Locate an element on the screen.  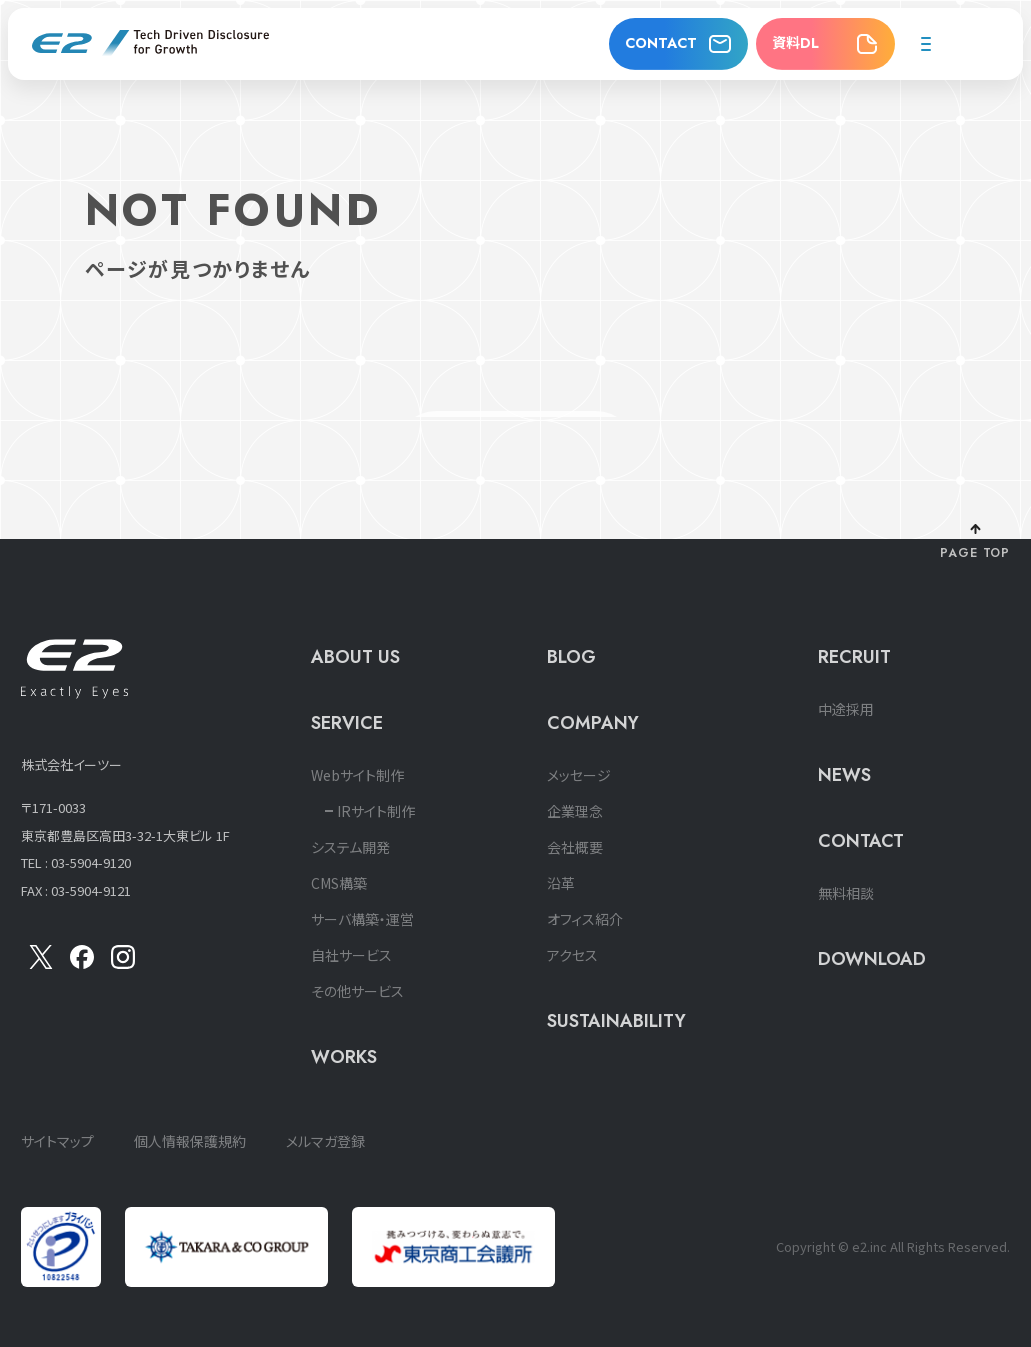
Webサイト制作 is located at coordinates (357, 775).